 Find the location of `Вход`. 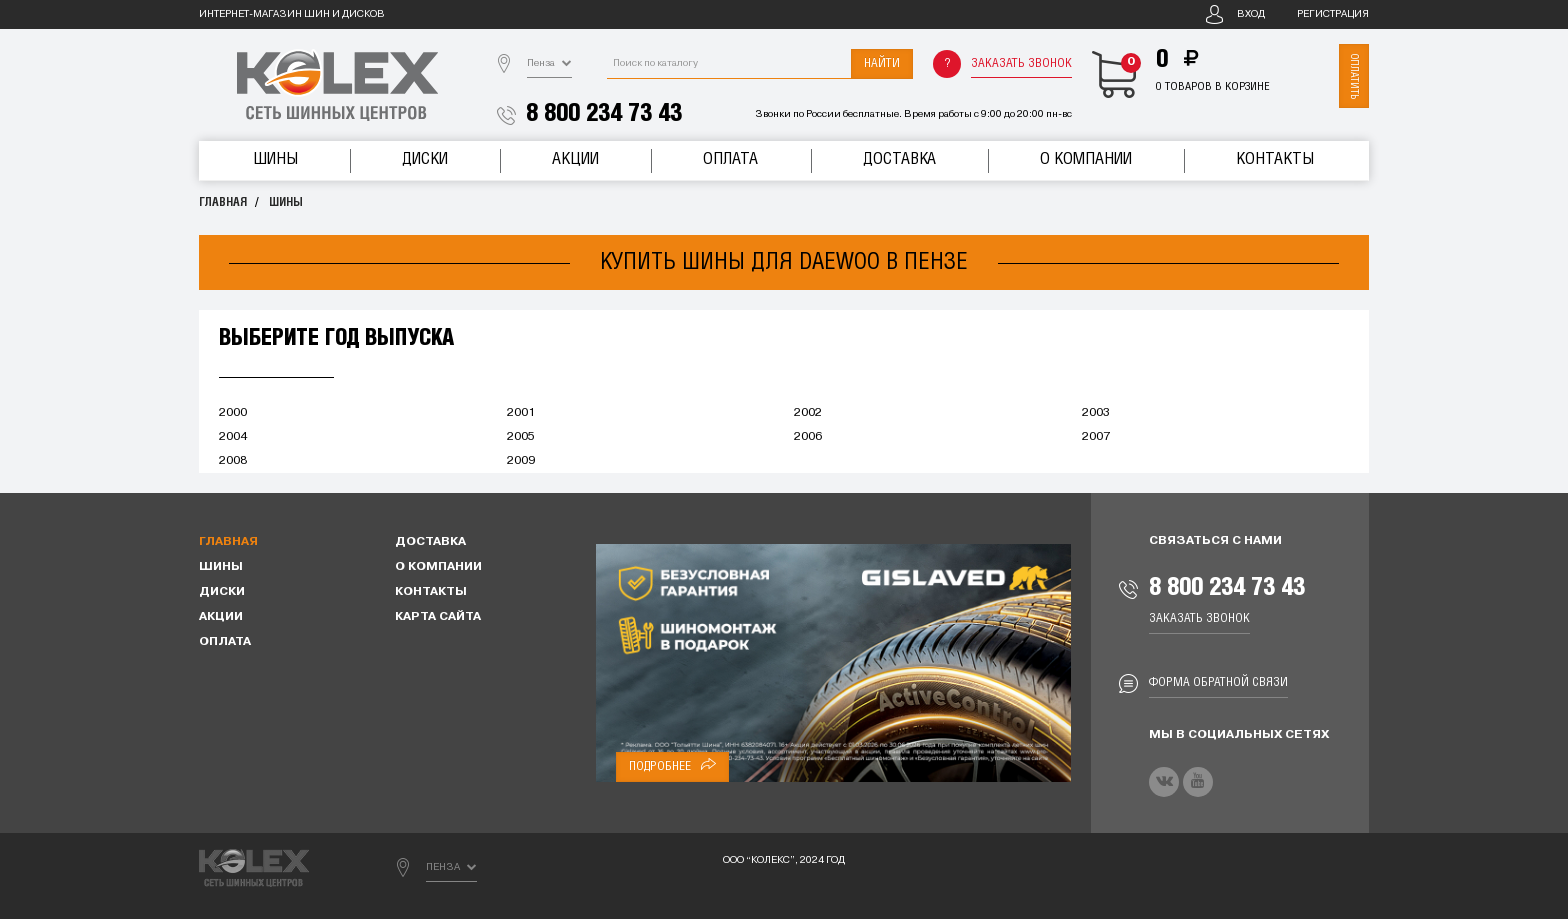

Вход is located at coordinates (1251, 14).